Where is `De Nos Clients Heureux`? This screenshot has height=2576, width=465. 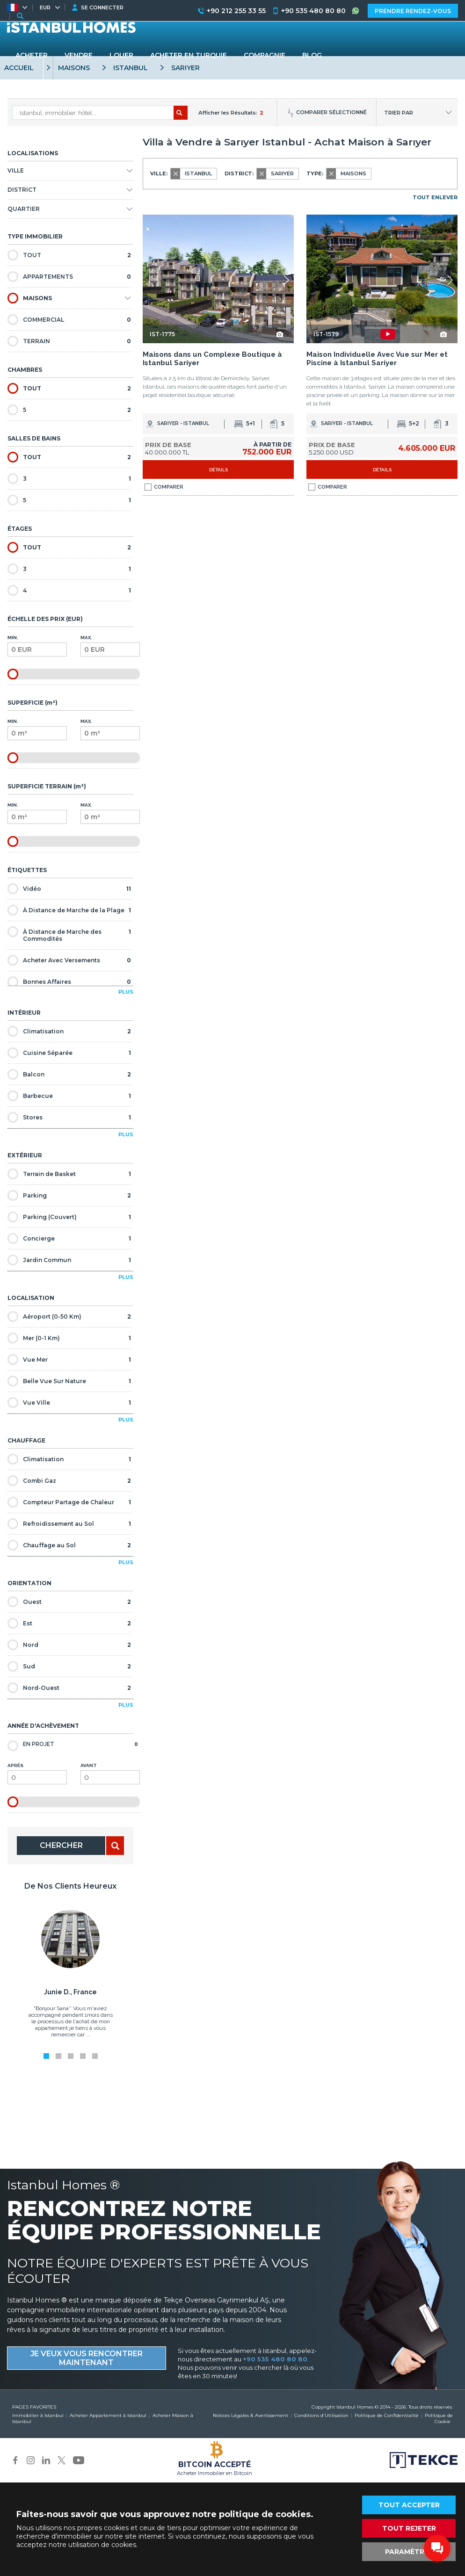
De Nos Clients Heureux is located at coordinates (70, 1886).